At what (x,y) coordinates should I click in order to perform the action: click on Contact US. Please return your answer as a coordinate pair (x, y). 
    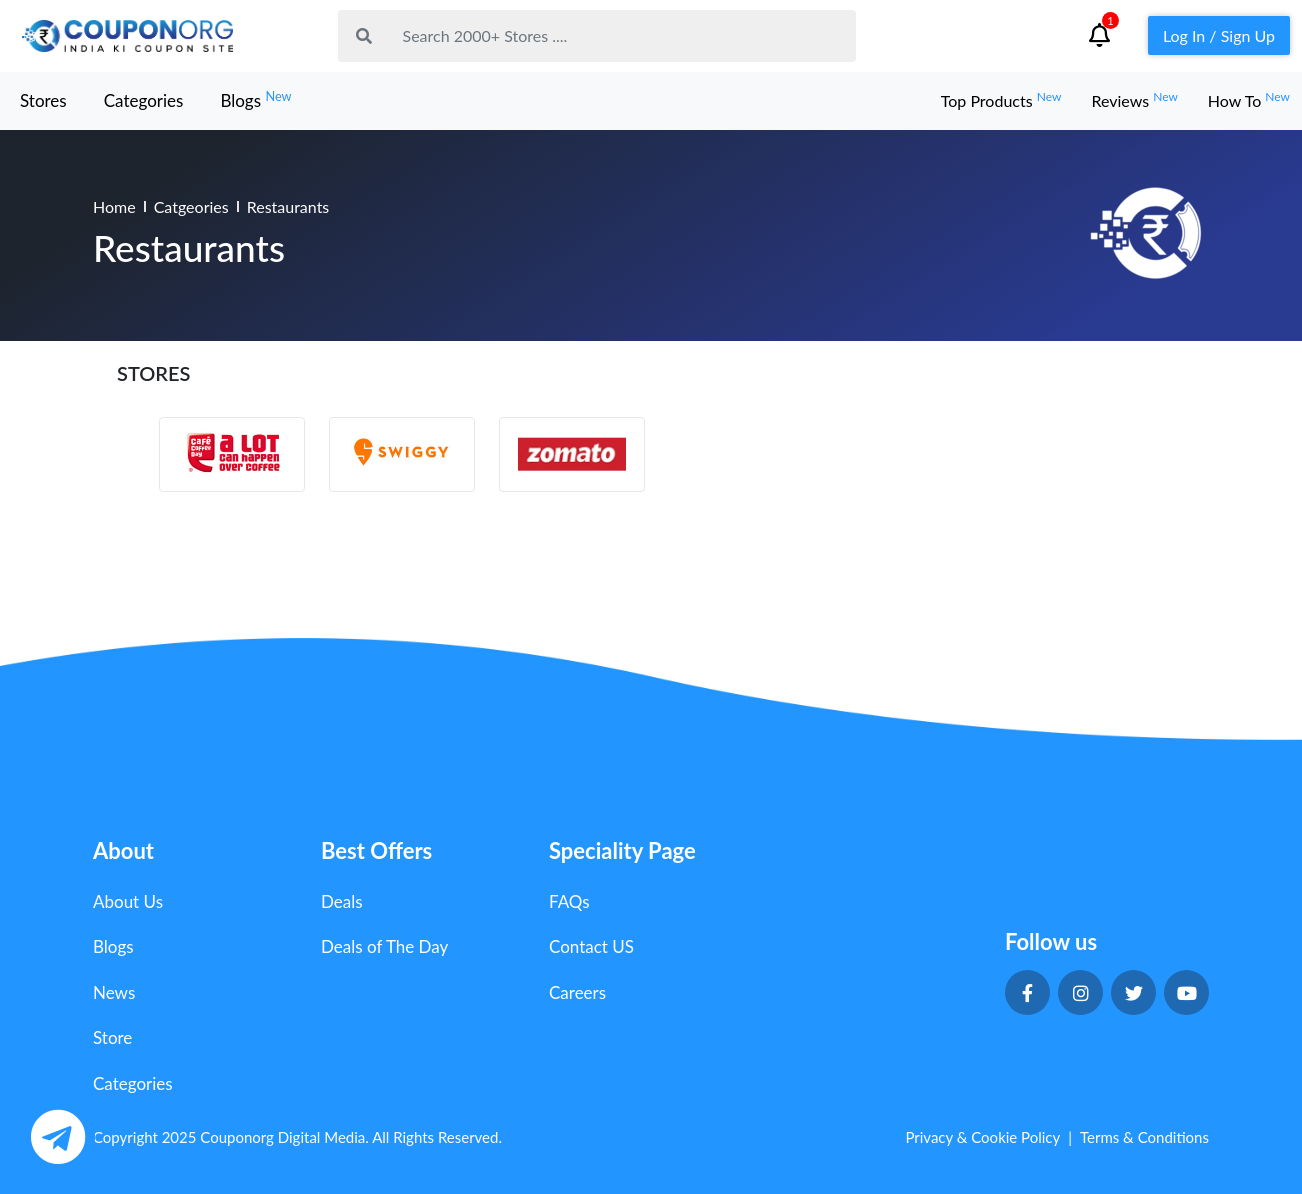
    Looking at the image, I should click on (591, 946).